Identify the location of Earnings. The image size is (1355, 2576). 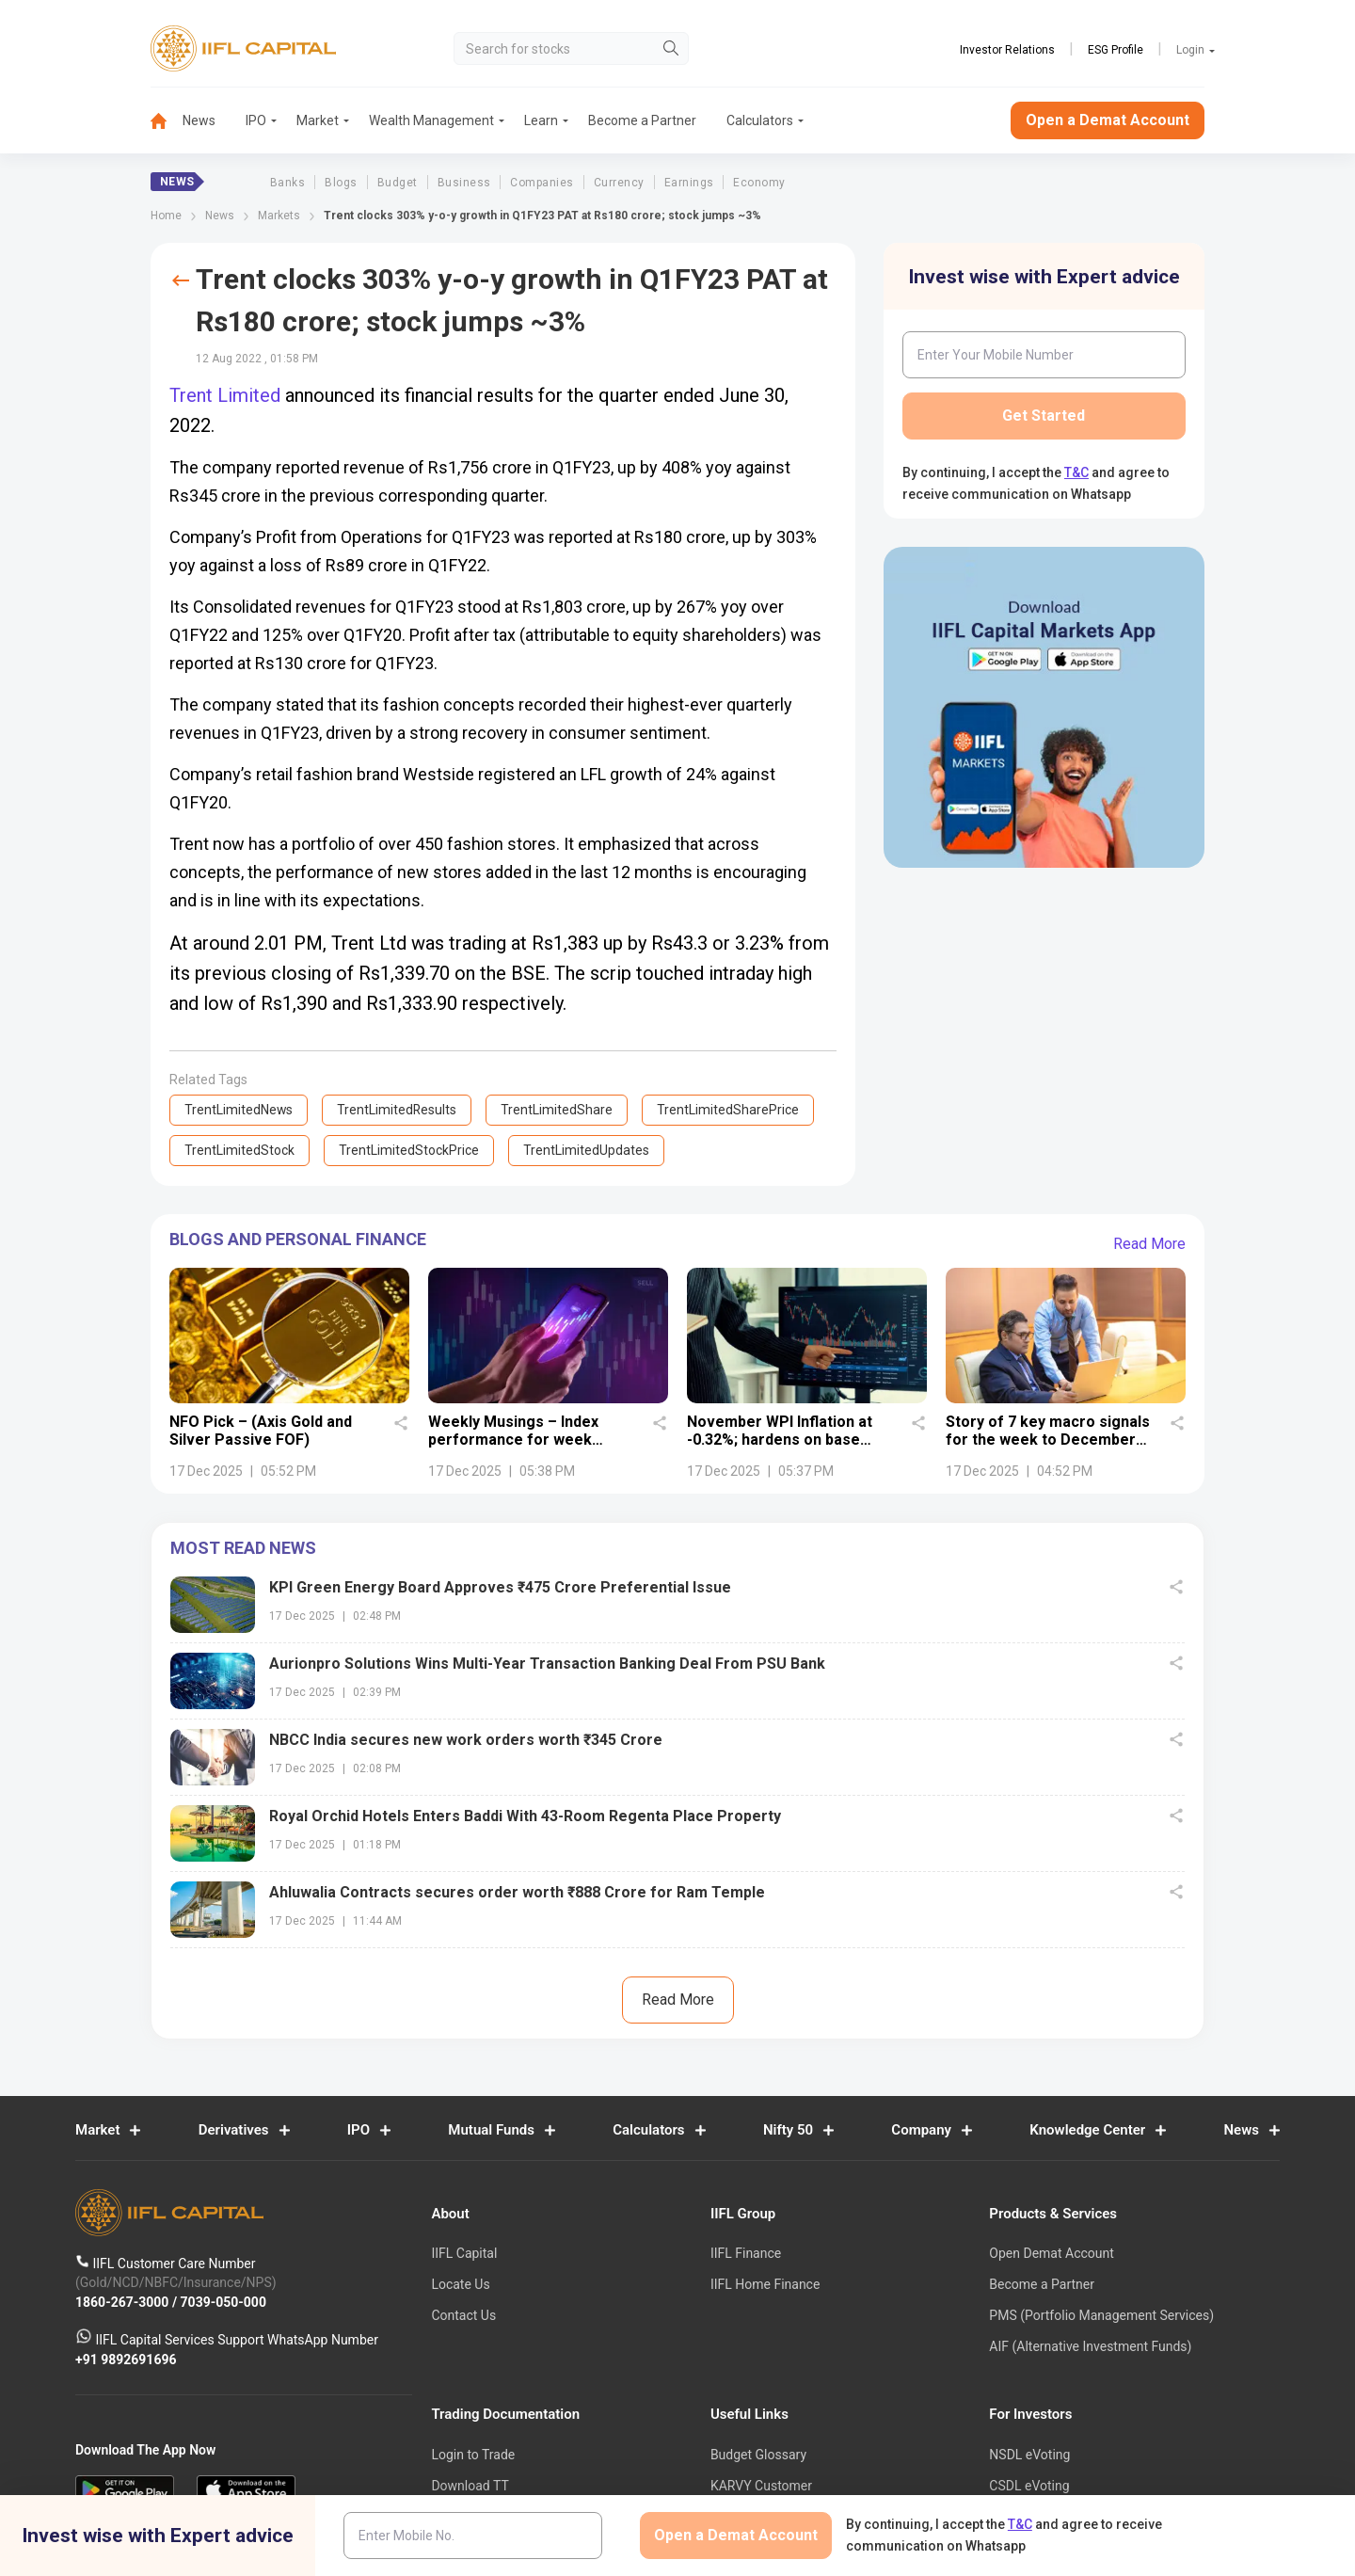
(689, 182).